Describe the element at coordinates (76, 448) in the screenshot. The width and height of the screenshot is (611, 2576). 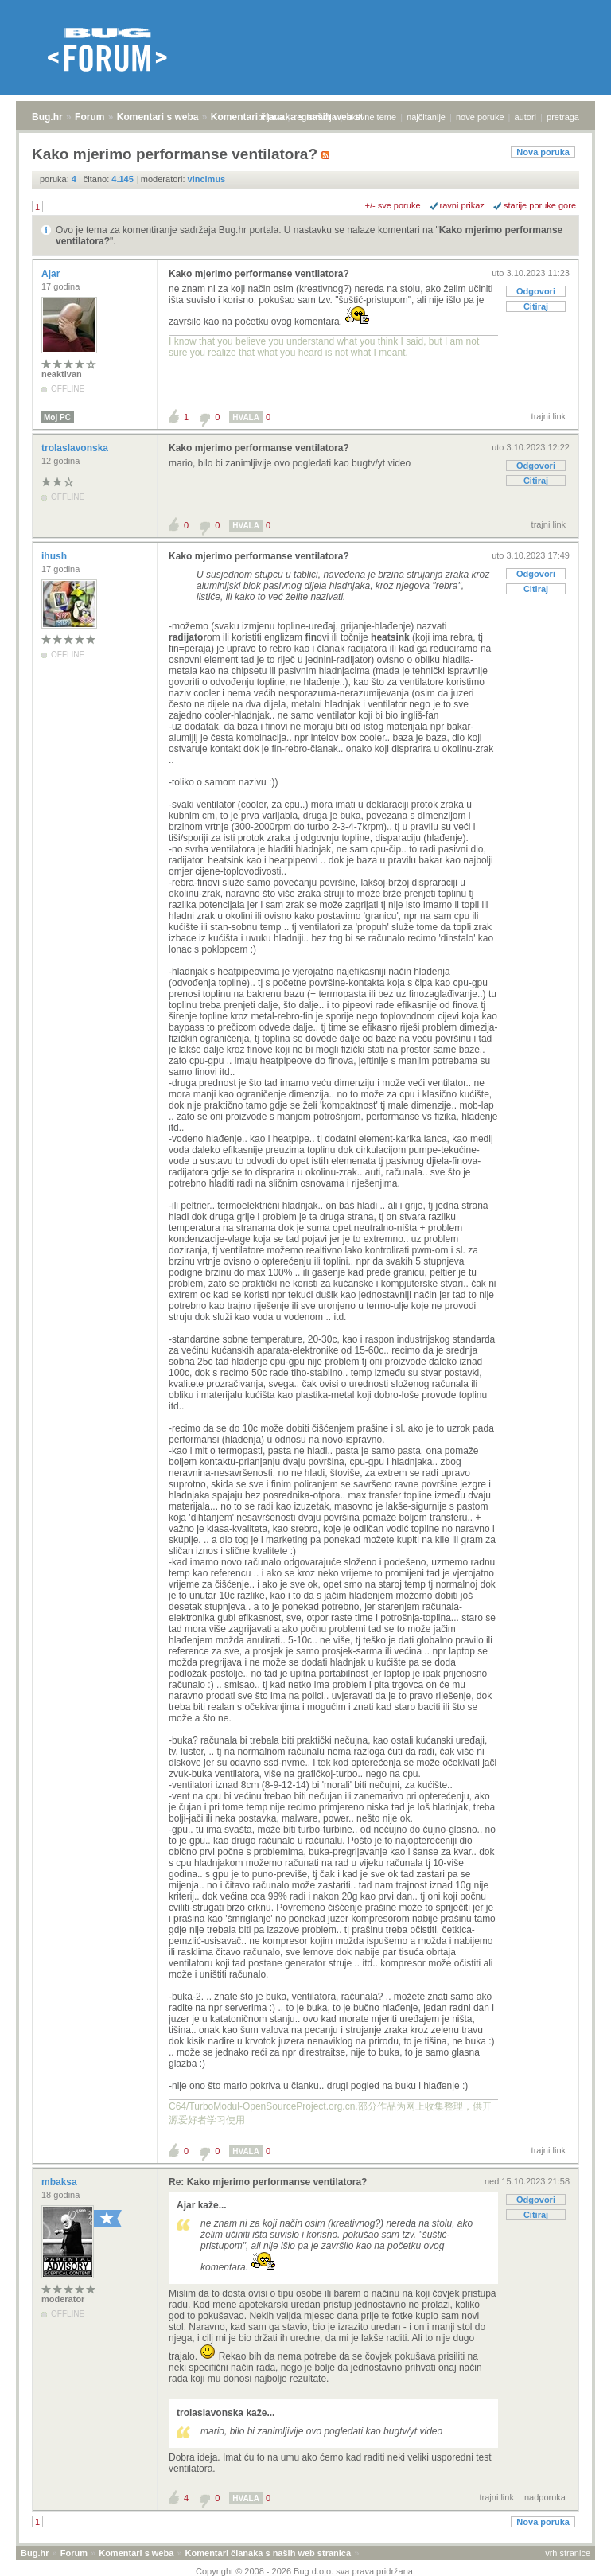
I see `trolaslavonska` at that location.